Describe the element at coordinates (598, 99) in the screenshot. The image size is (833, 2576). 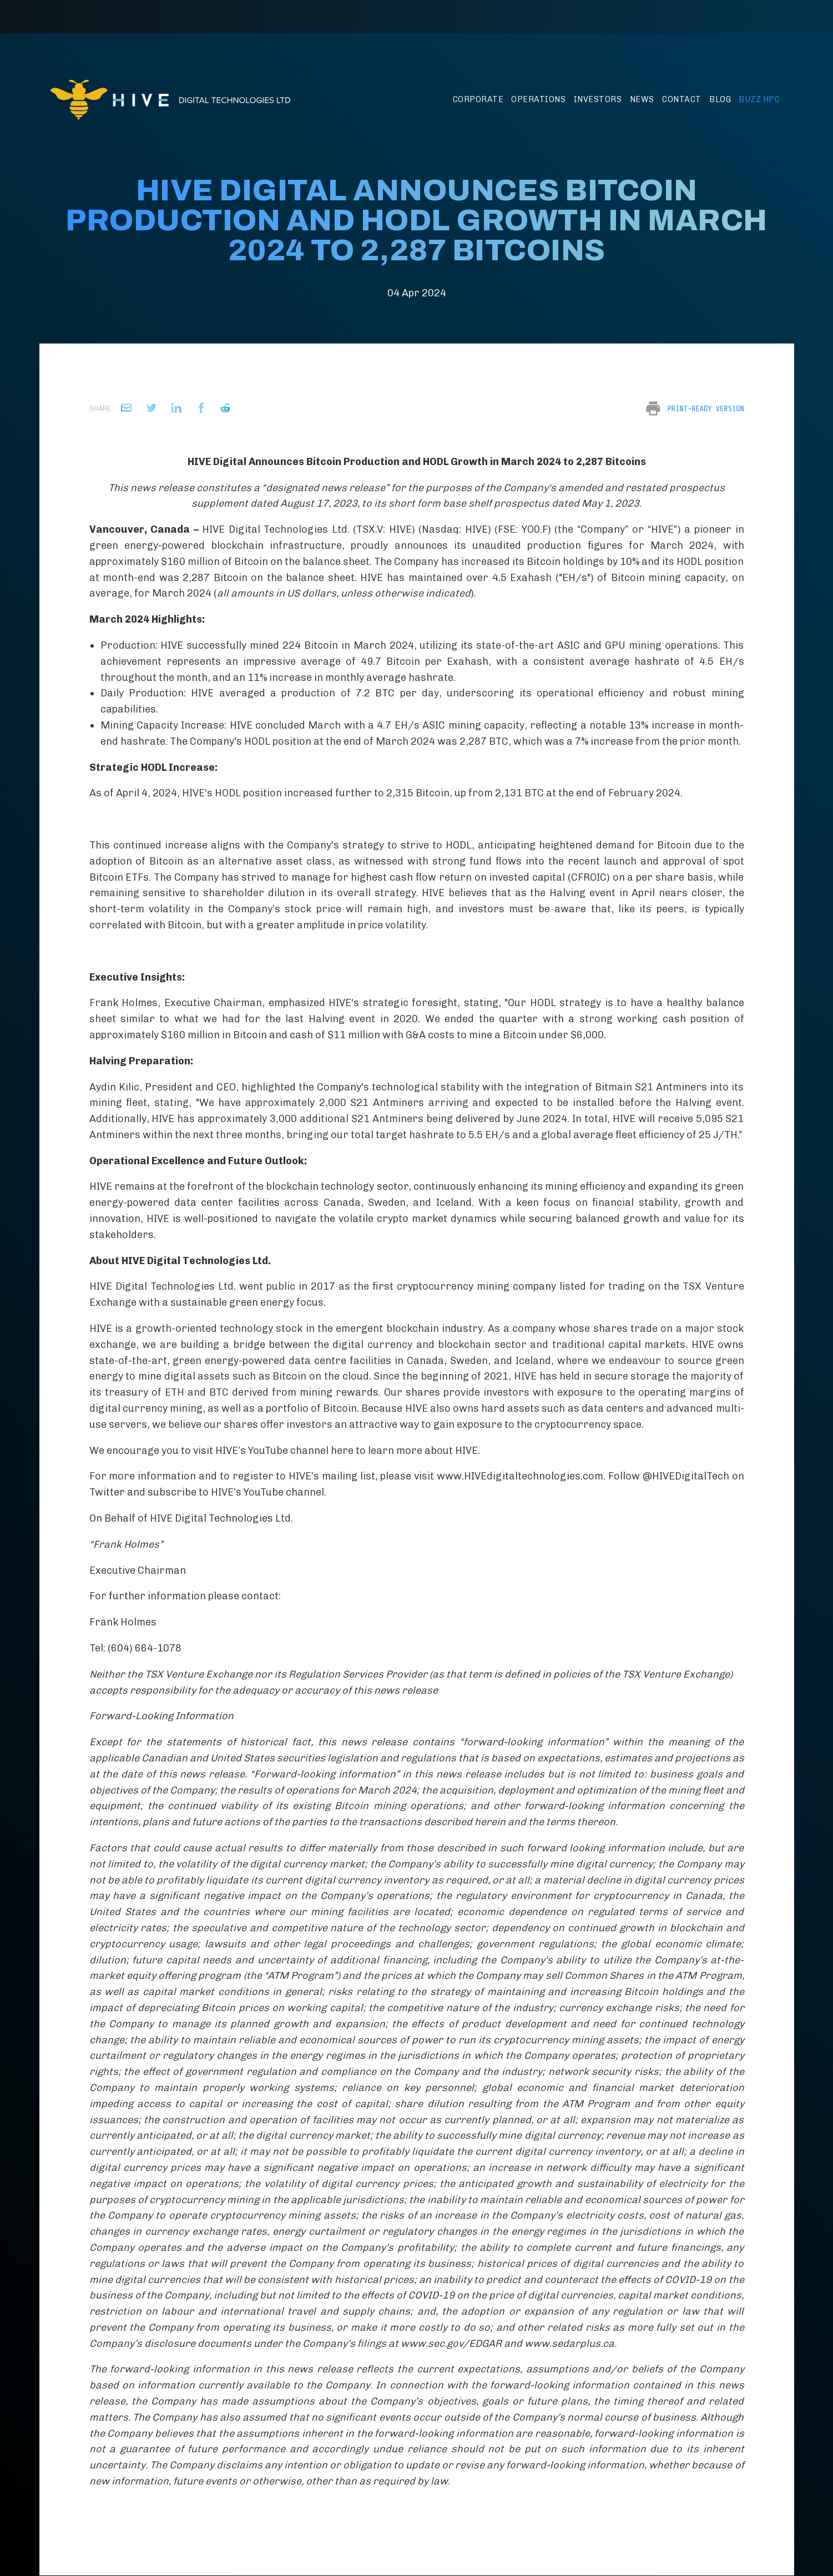
I see `Investors` at that location.